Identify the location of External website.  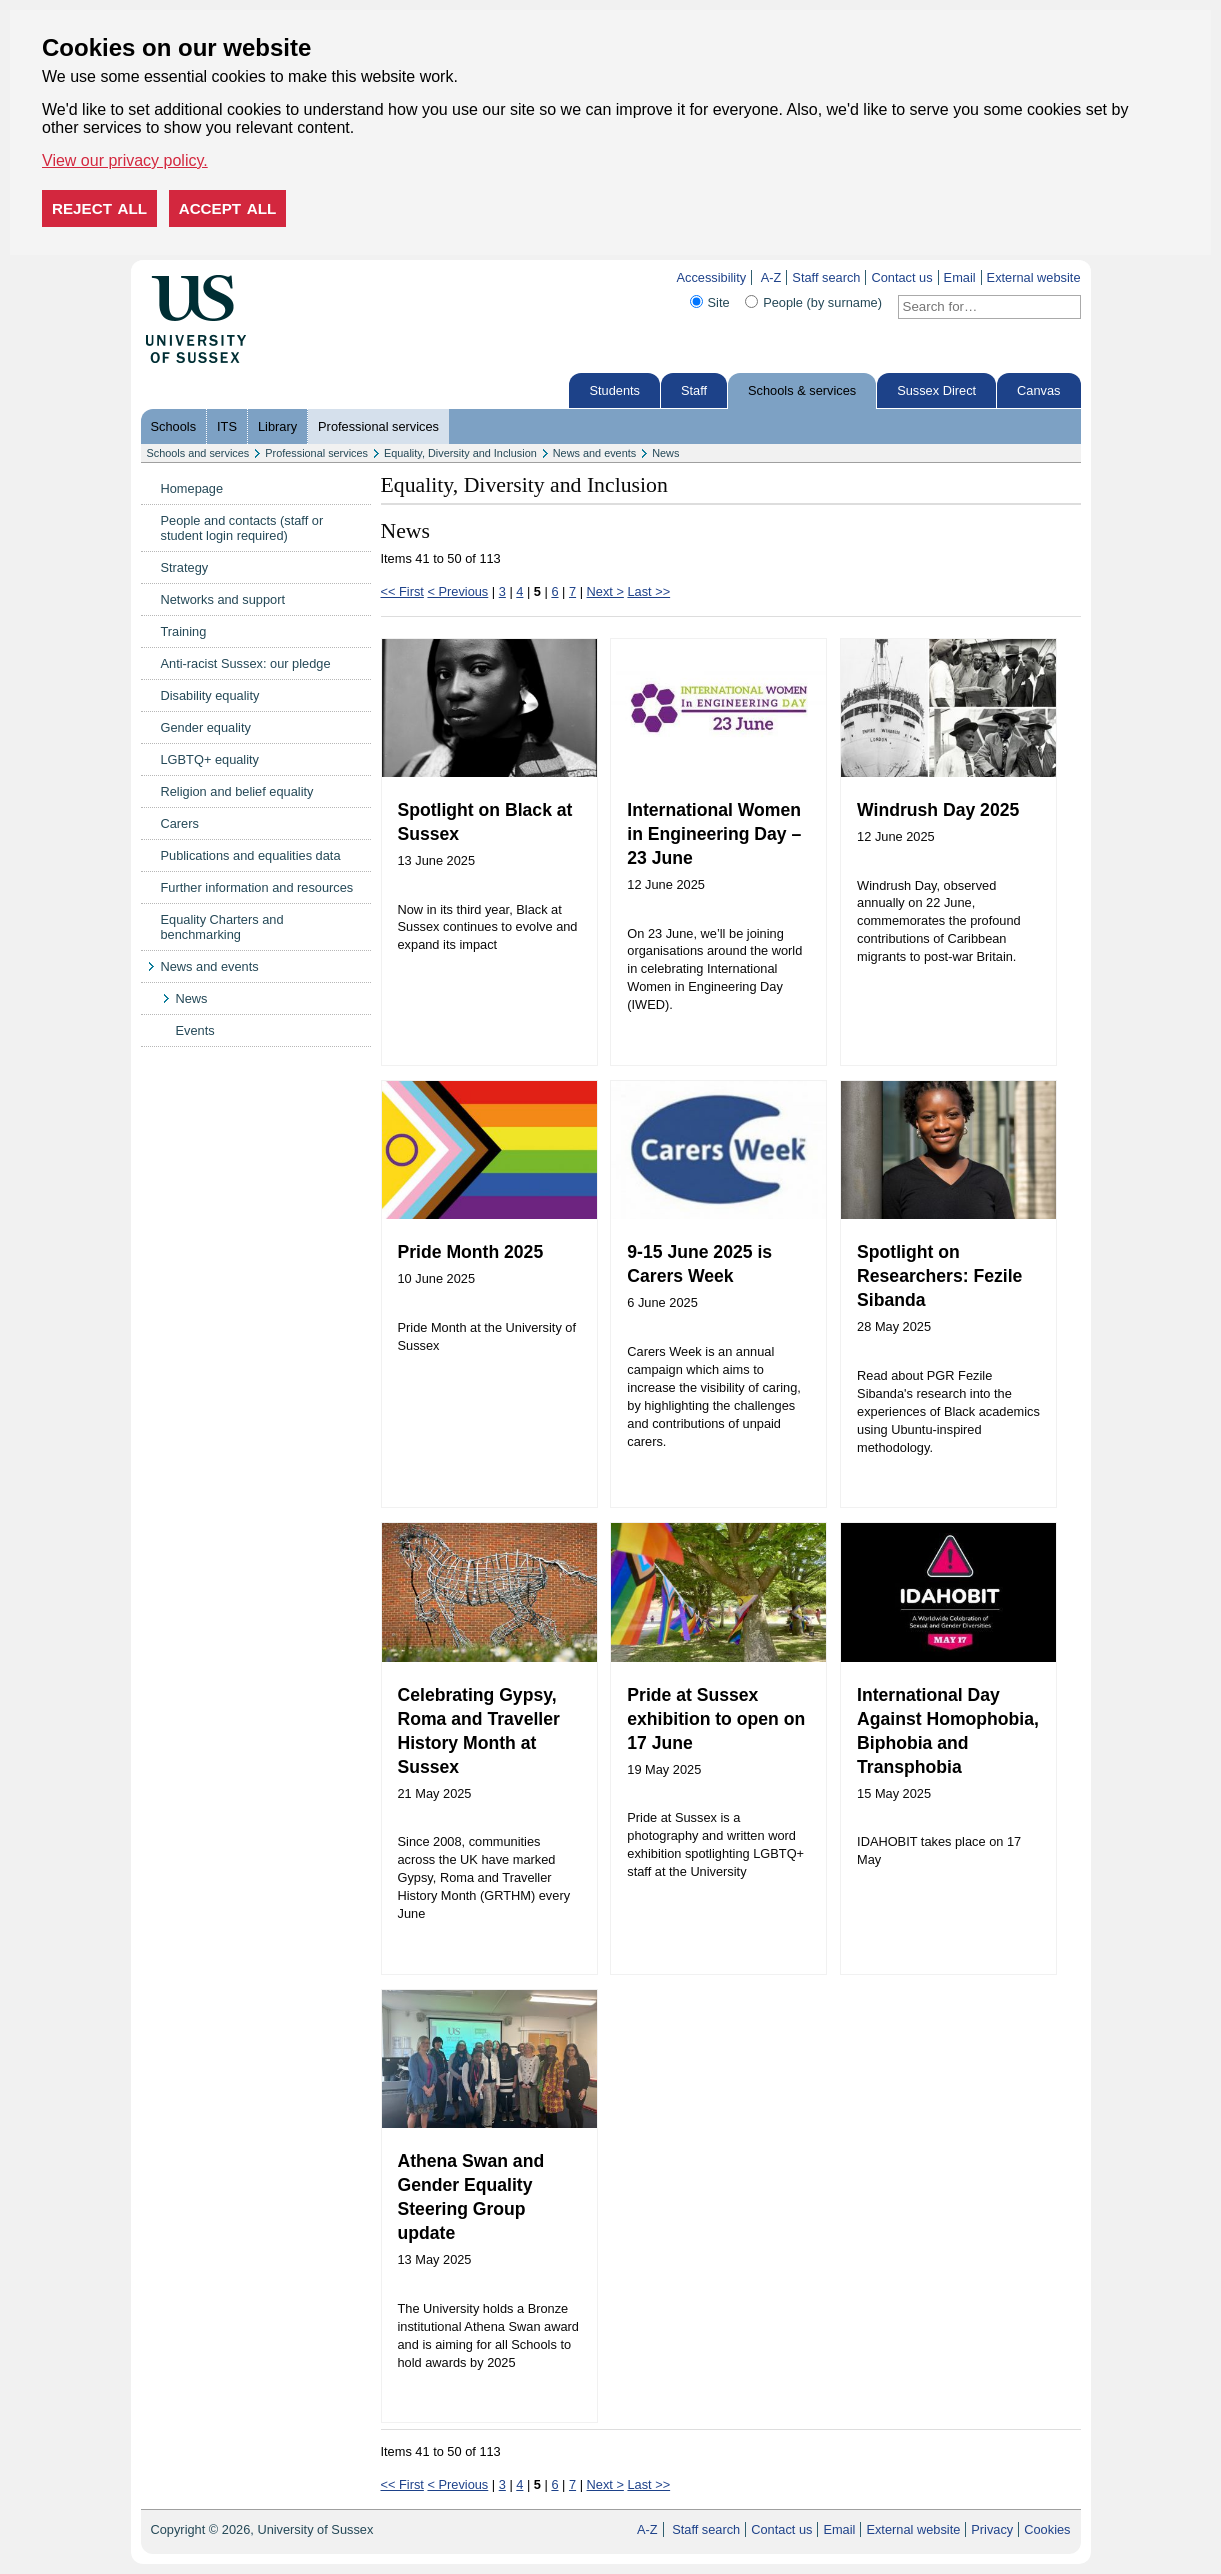
(1034, 277).